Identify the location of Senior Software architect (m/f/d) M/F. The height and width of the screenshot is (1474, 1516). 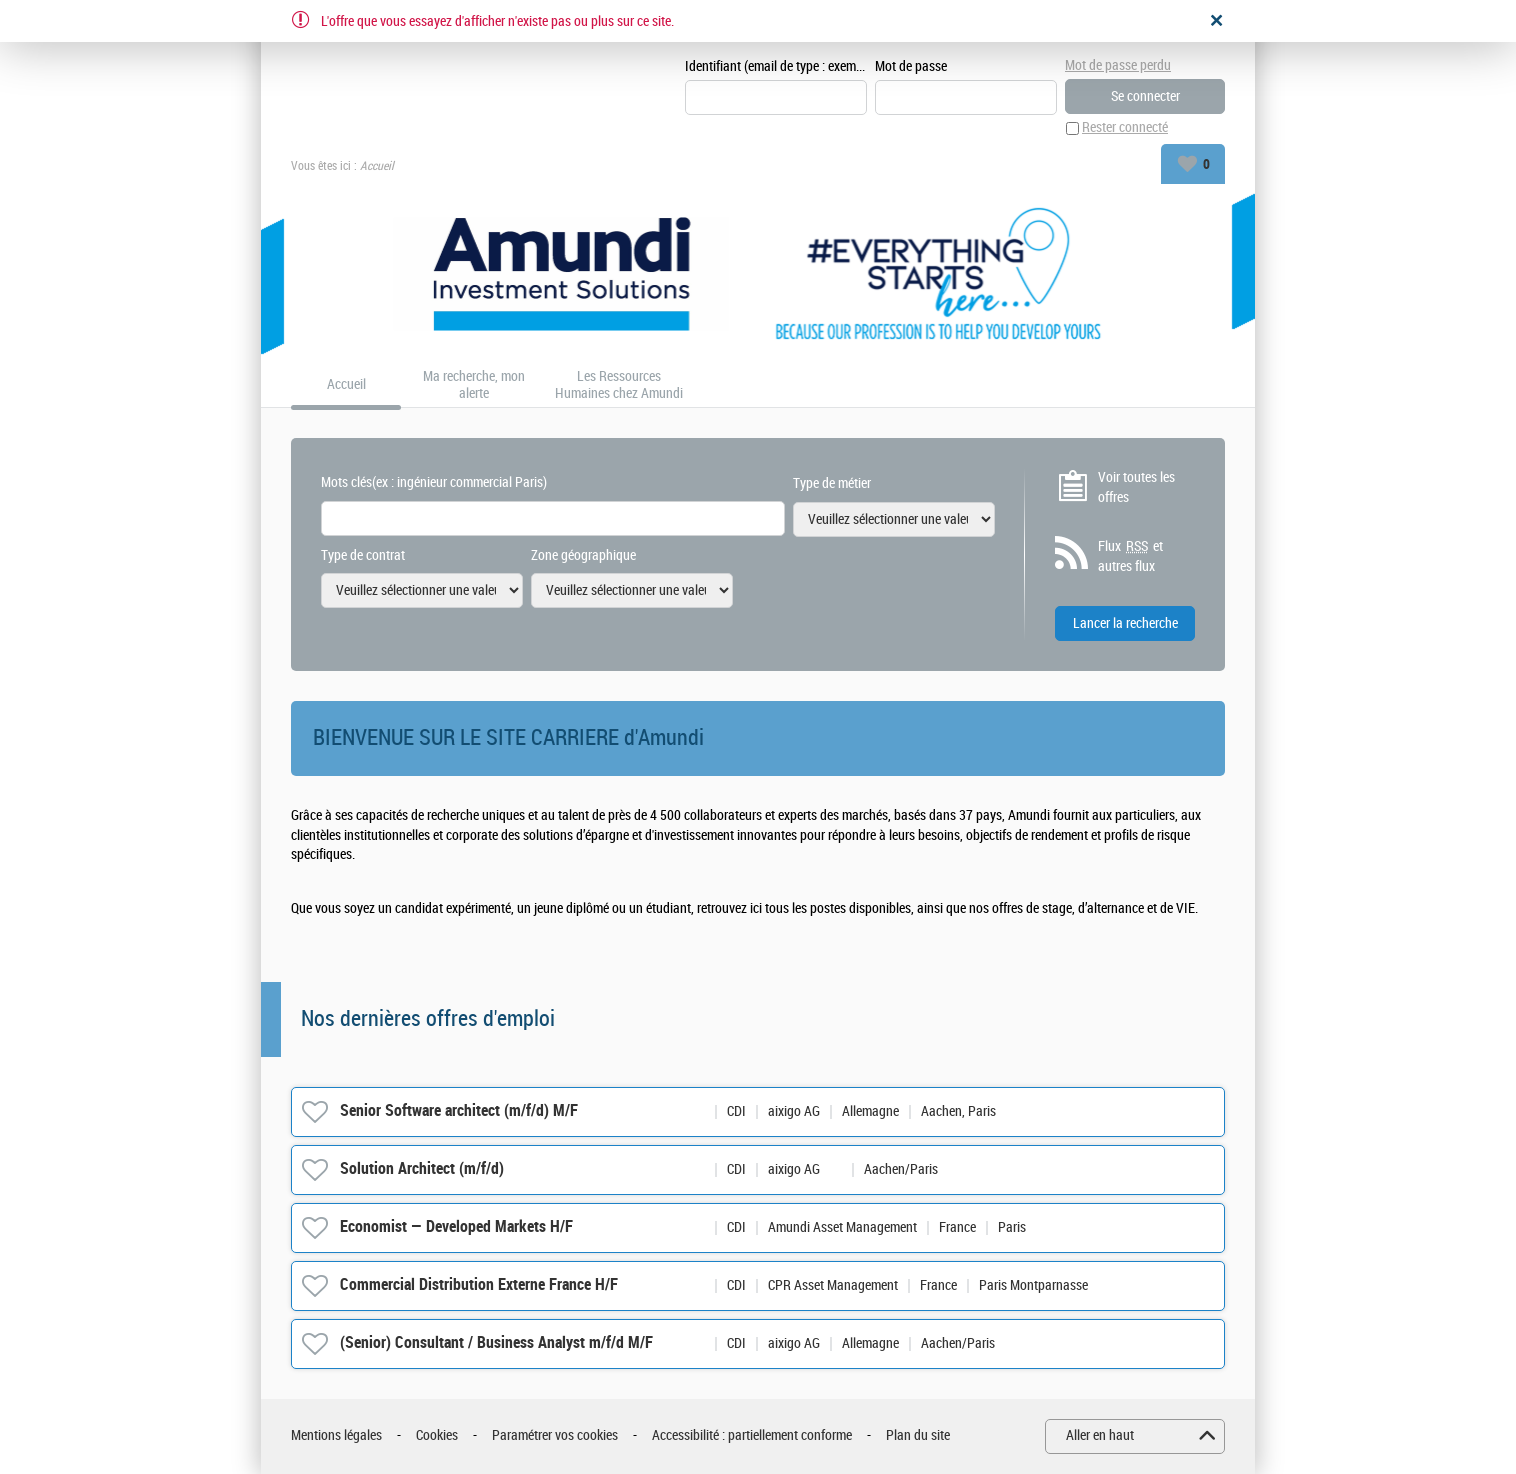
(459, 1111).